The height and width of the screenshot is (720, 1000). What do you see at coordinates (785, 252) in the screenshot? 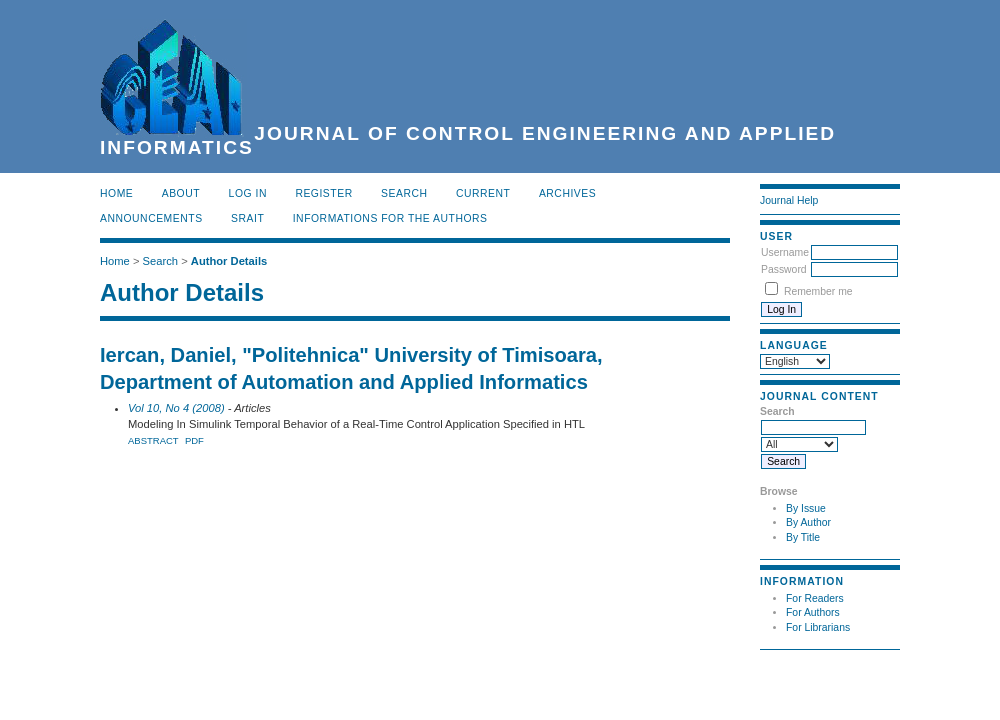
I see `Username` at bounding box center [785, 252].